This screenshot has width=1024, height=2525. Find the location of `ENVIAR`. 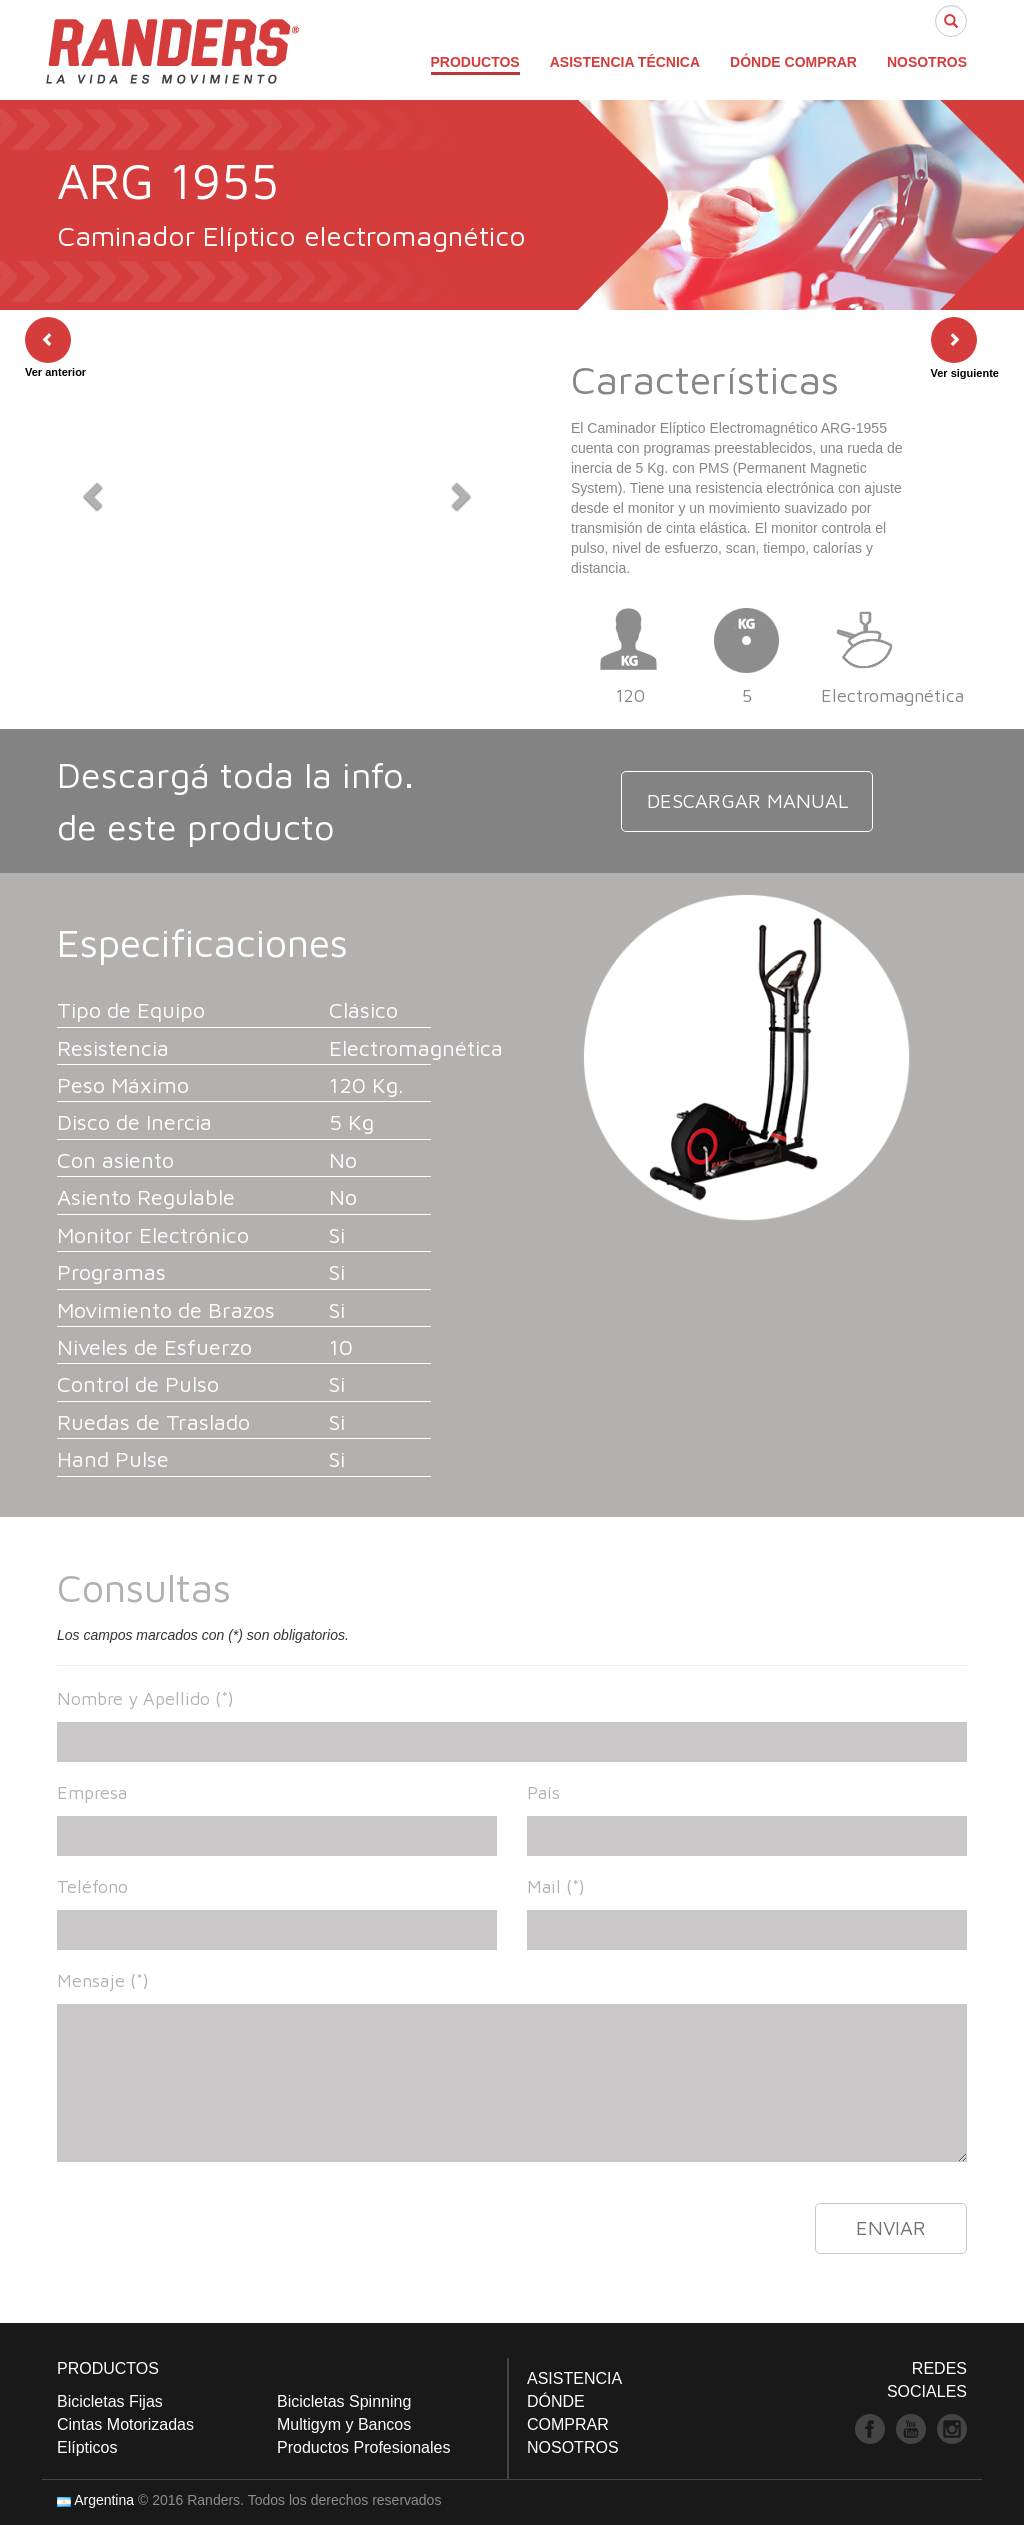

ENVIAR is located at coordinates (891, 2227).